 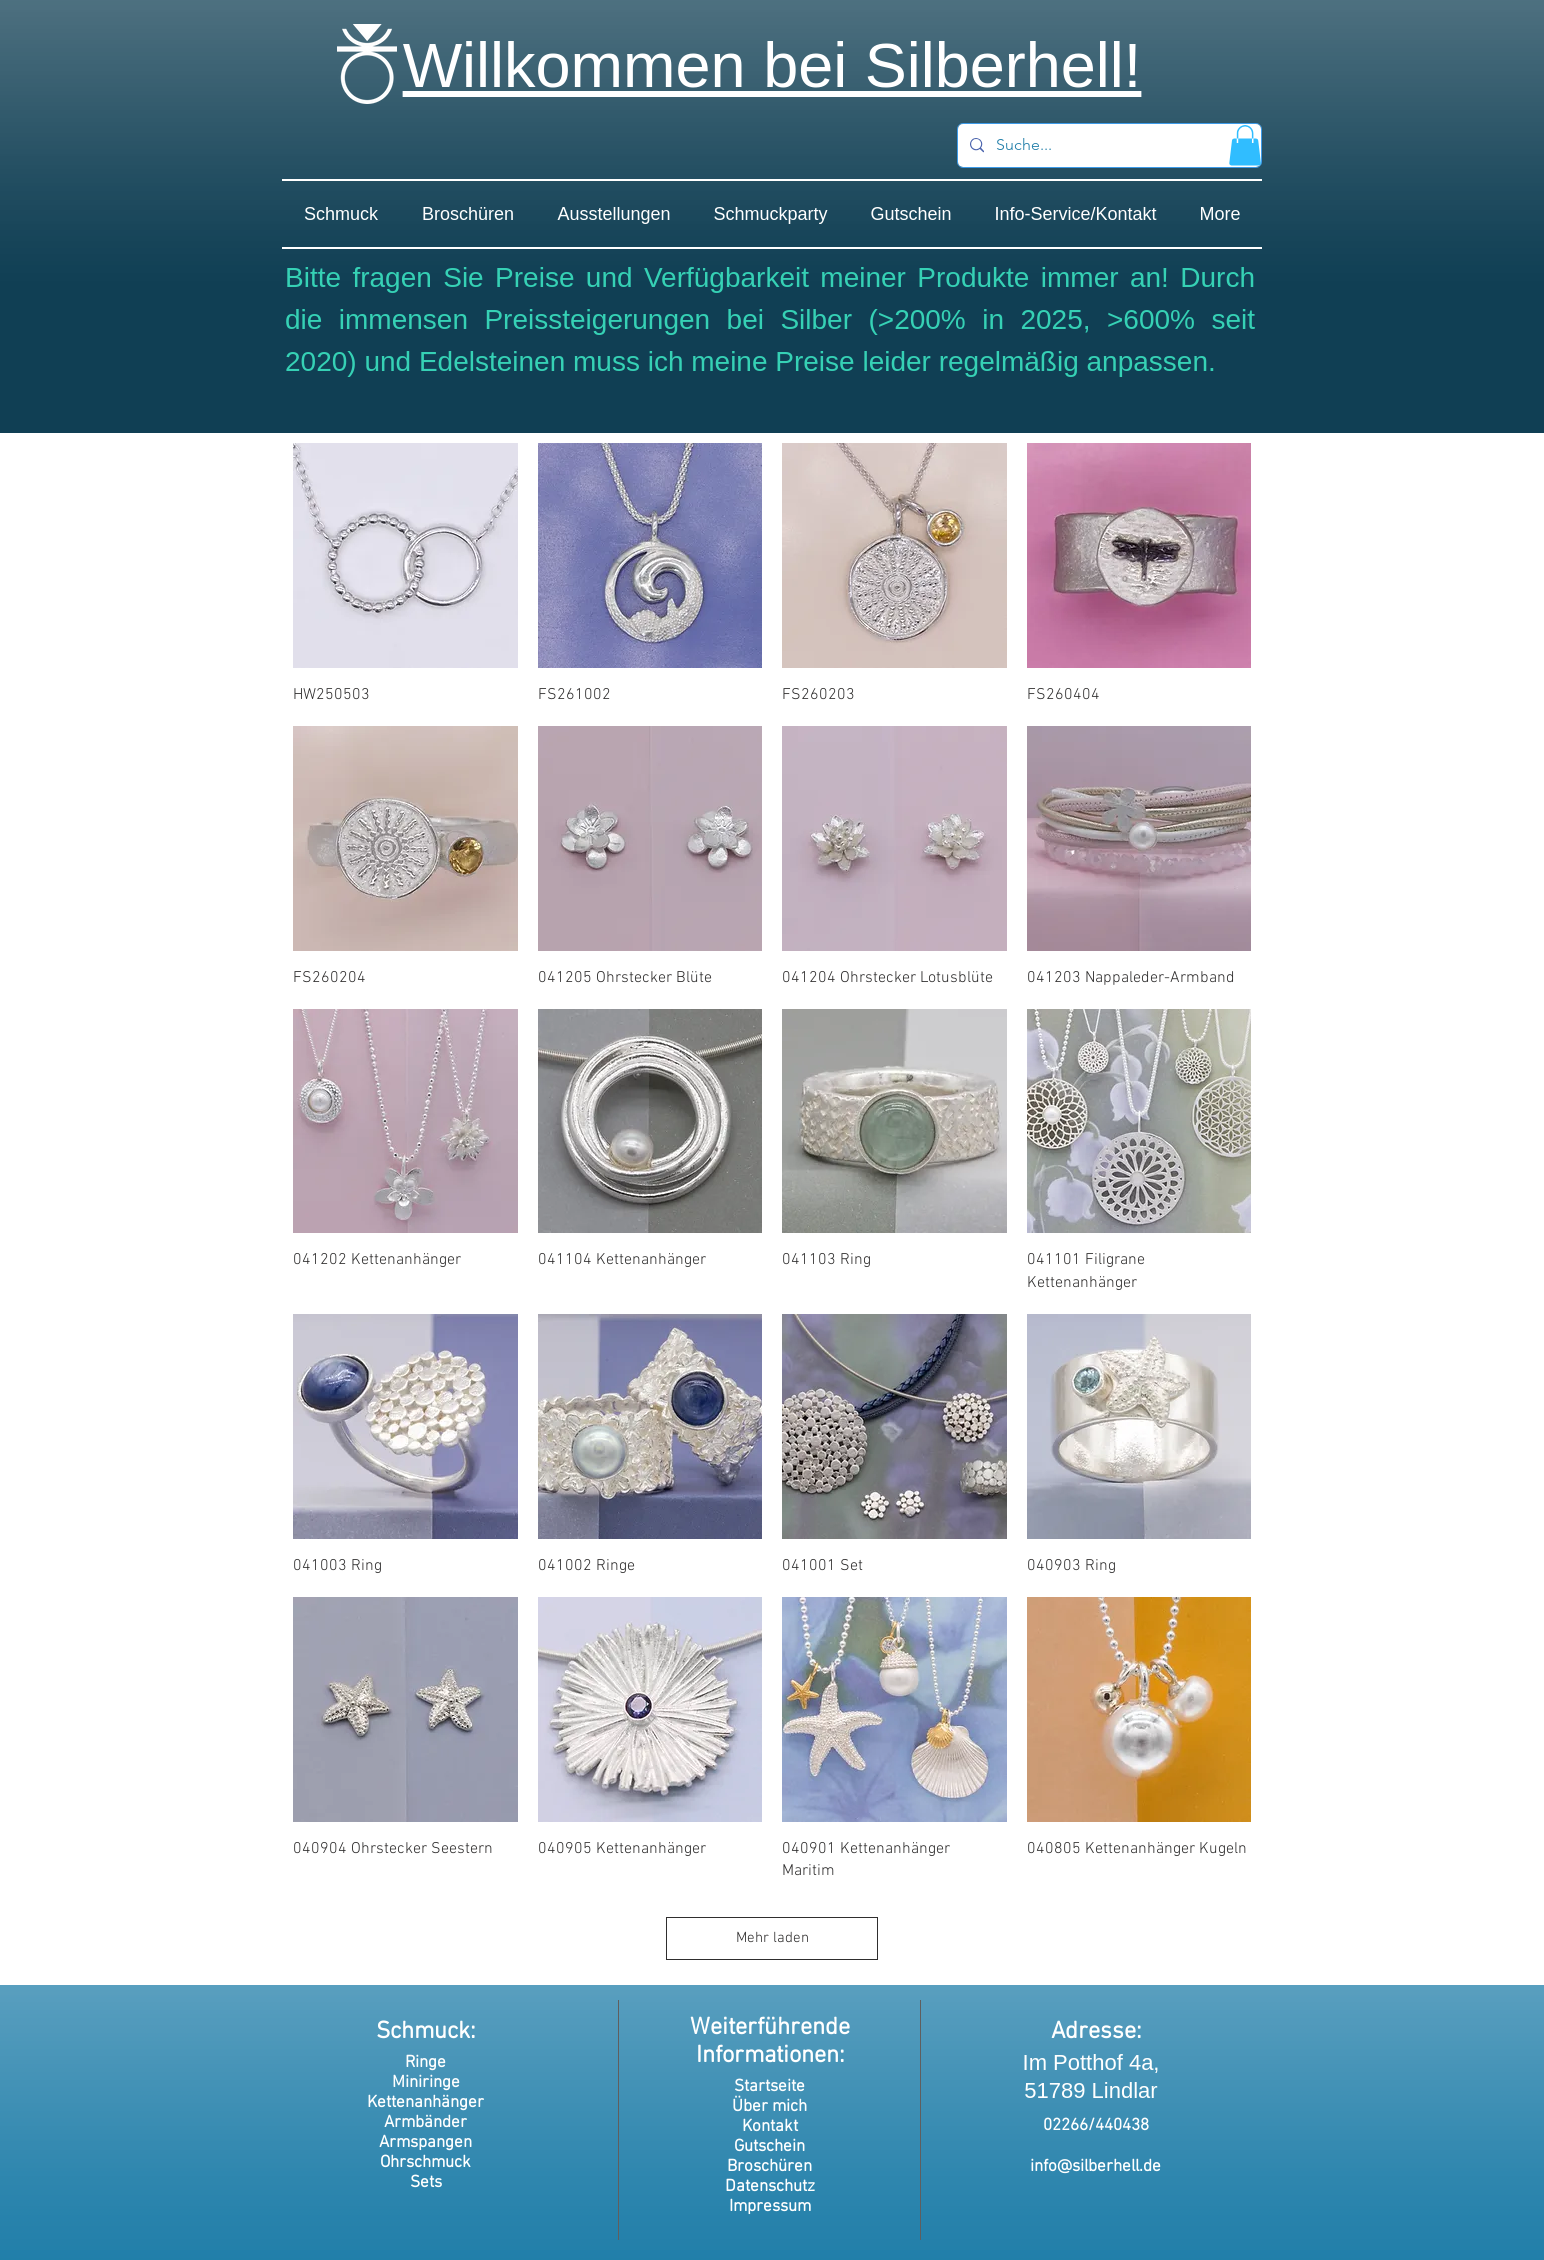 What do you see at coordinates (423, 2032) in the screenshot?
I see `Schmuck` at bounding box center [423, 2032].